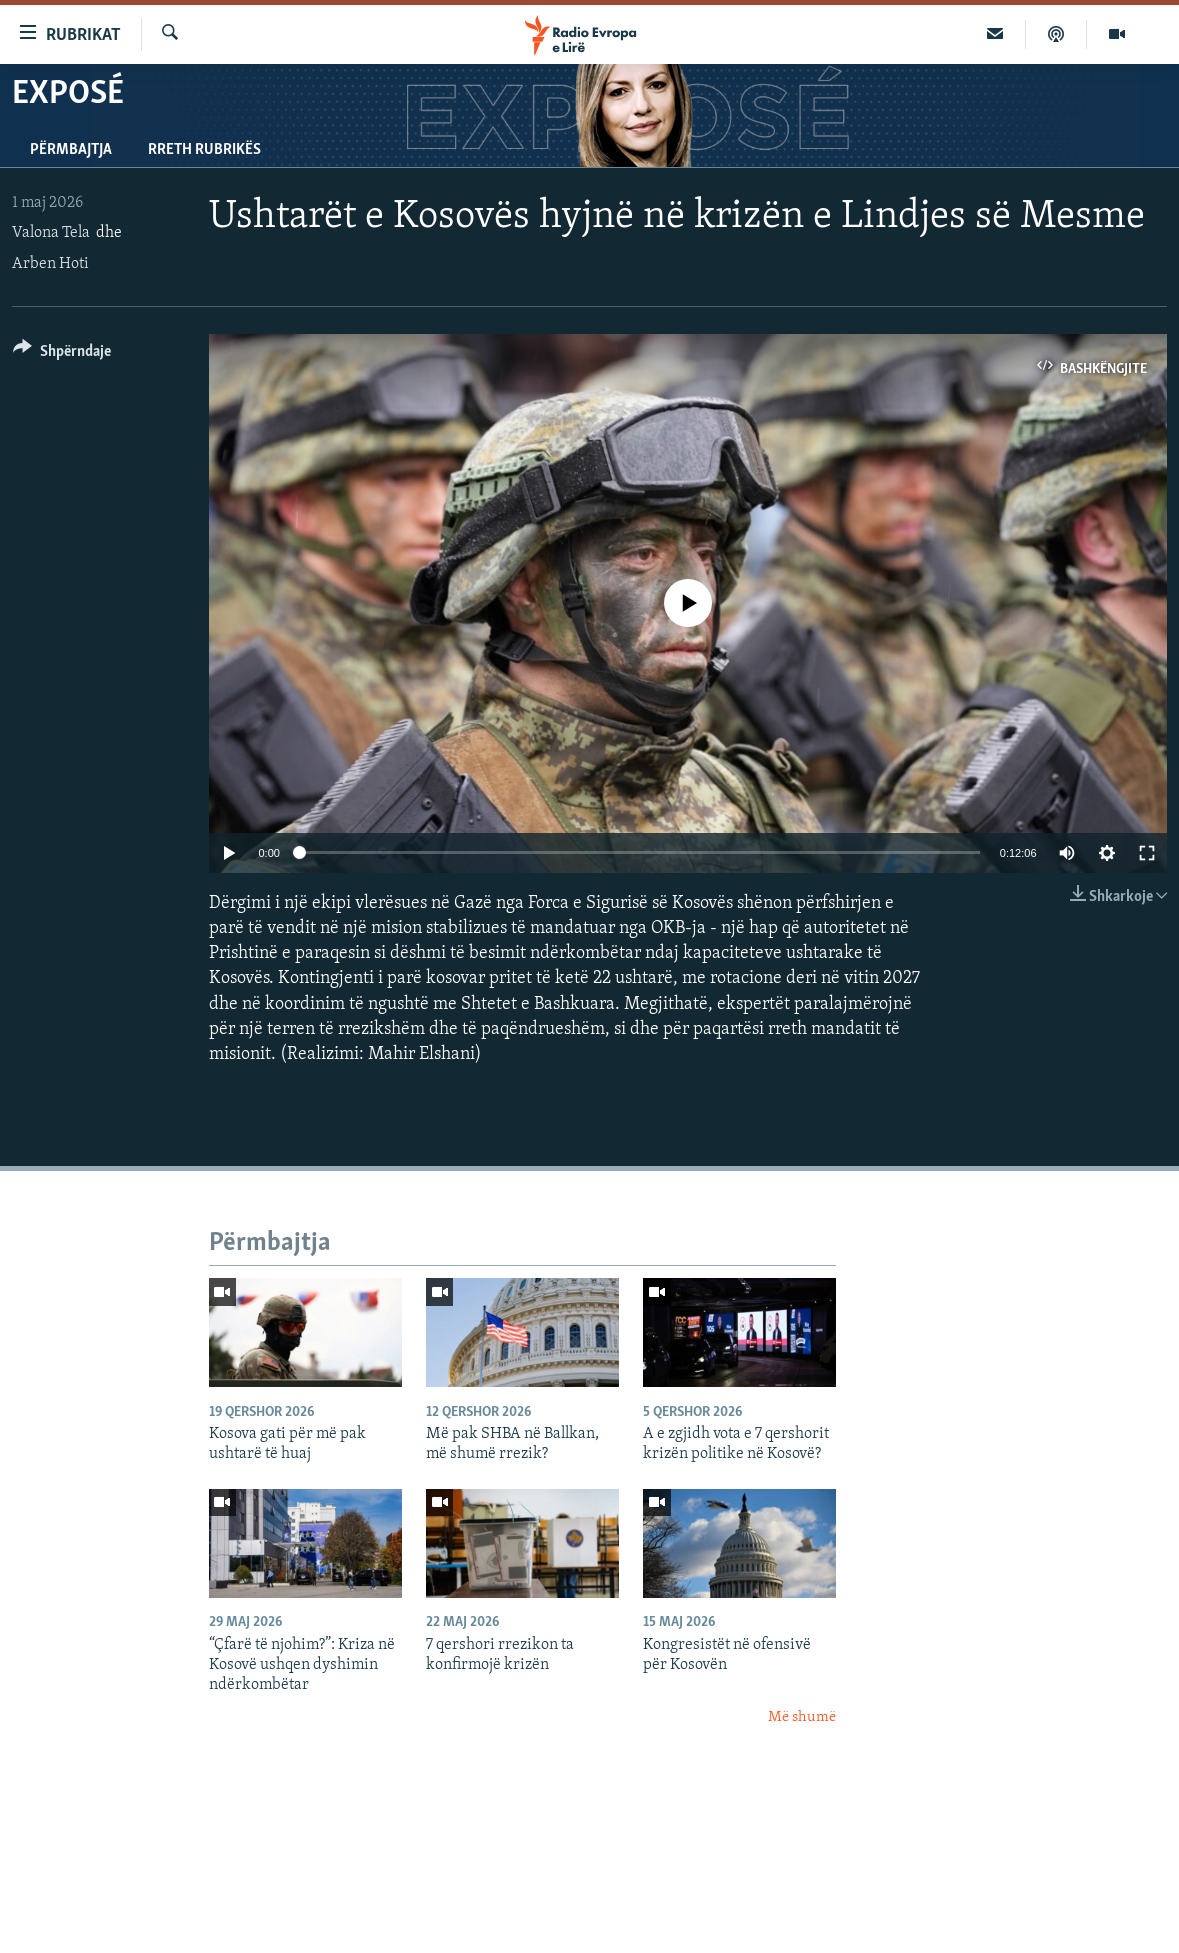 Image resolution: width=1179 pixels, height=1953 pixels. Describe the element at coordinates (71, 150) in the screenshot. I see `Përmbajtja` at that location.